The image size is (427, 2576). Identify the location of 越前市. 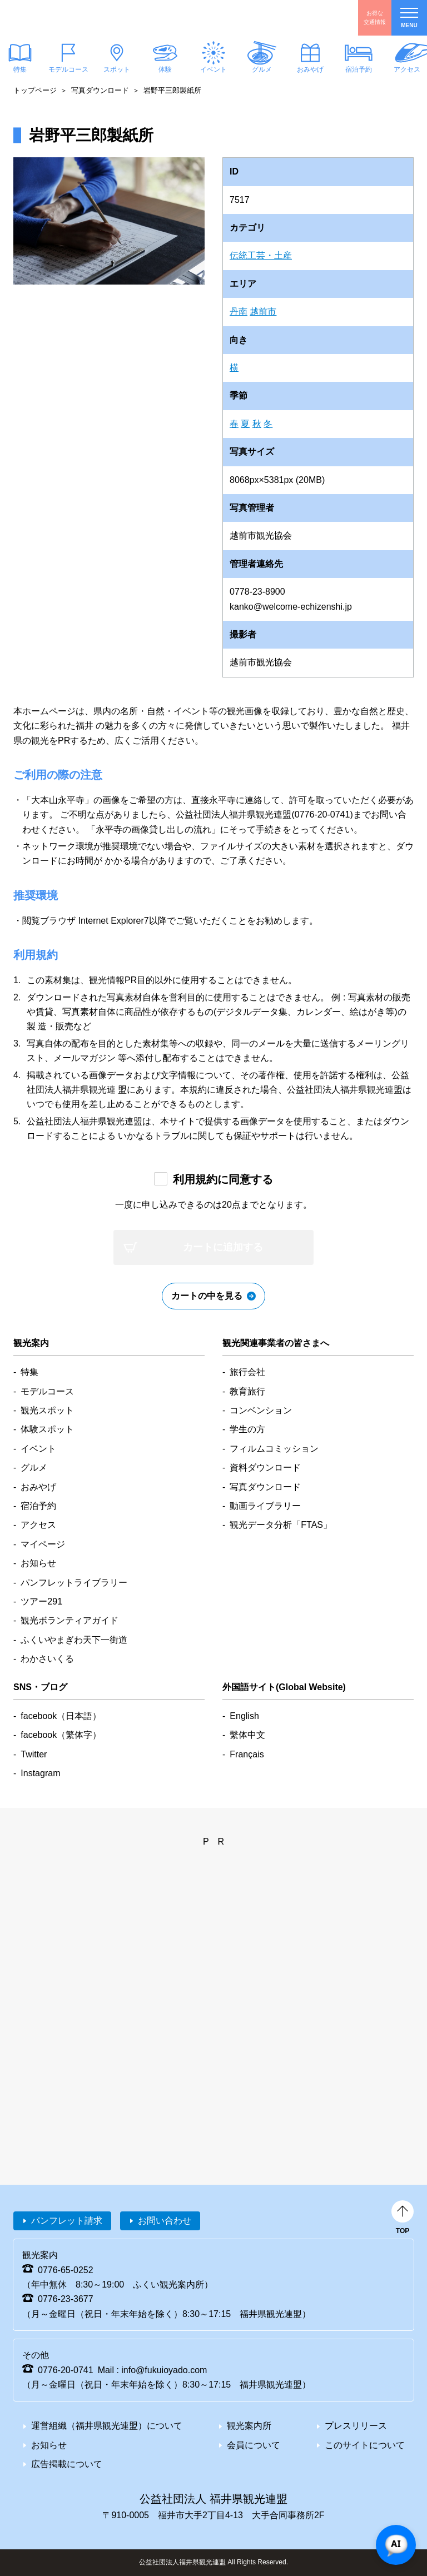
(263, 311).